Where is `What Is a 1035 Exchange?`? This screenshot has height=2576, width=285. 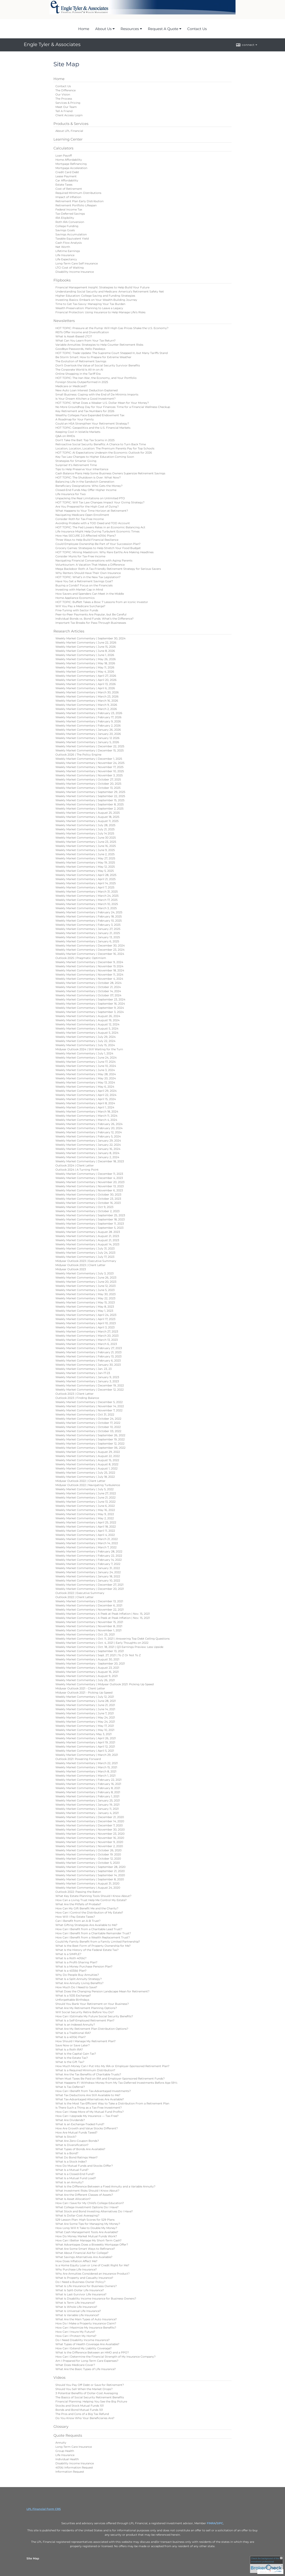 What Is a 1035 Exchange? is located at coordinates (73, 1995).